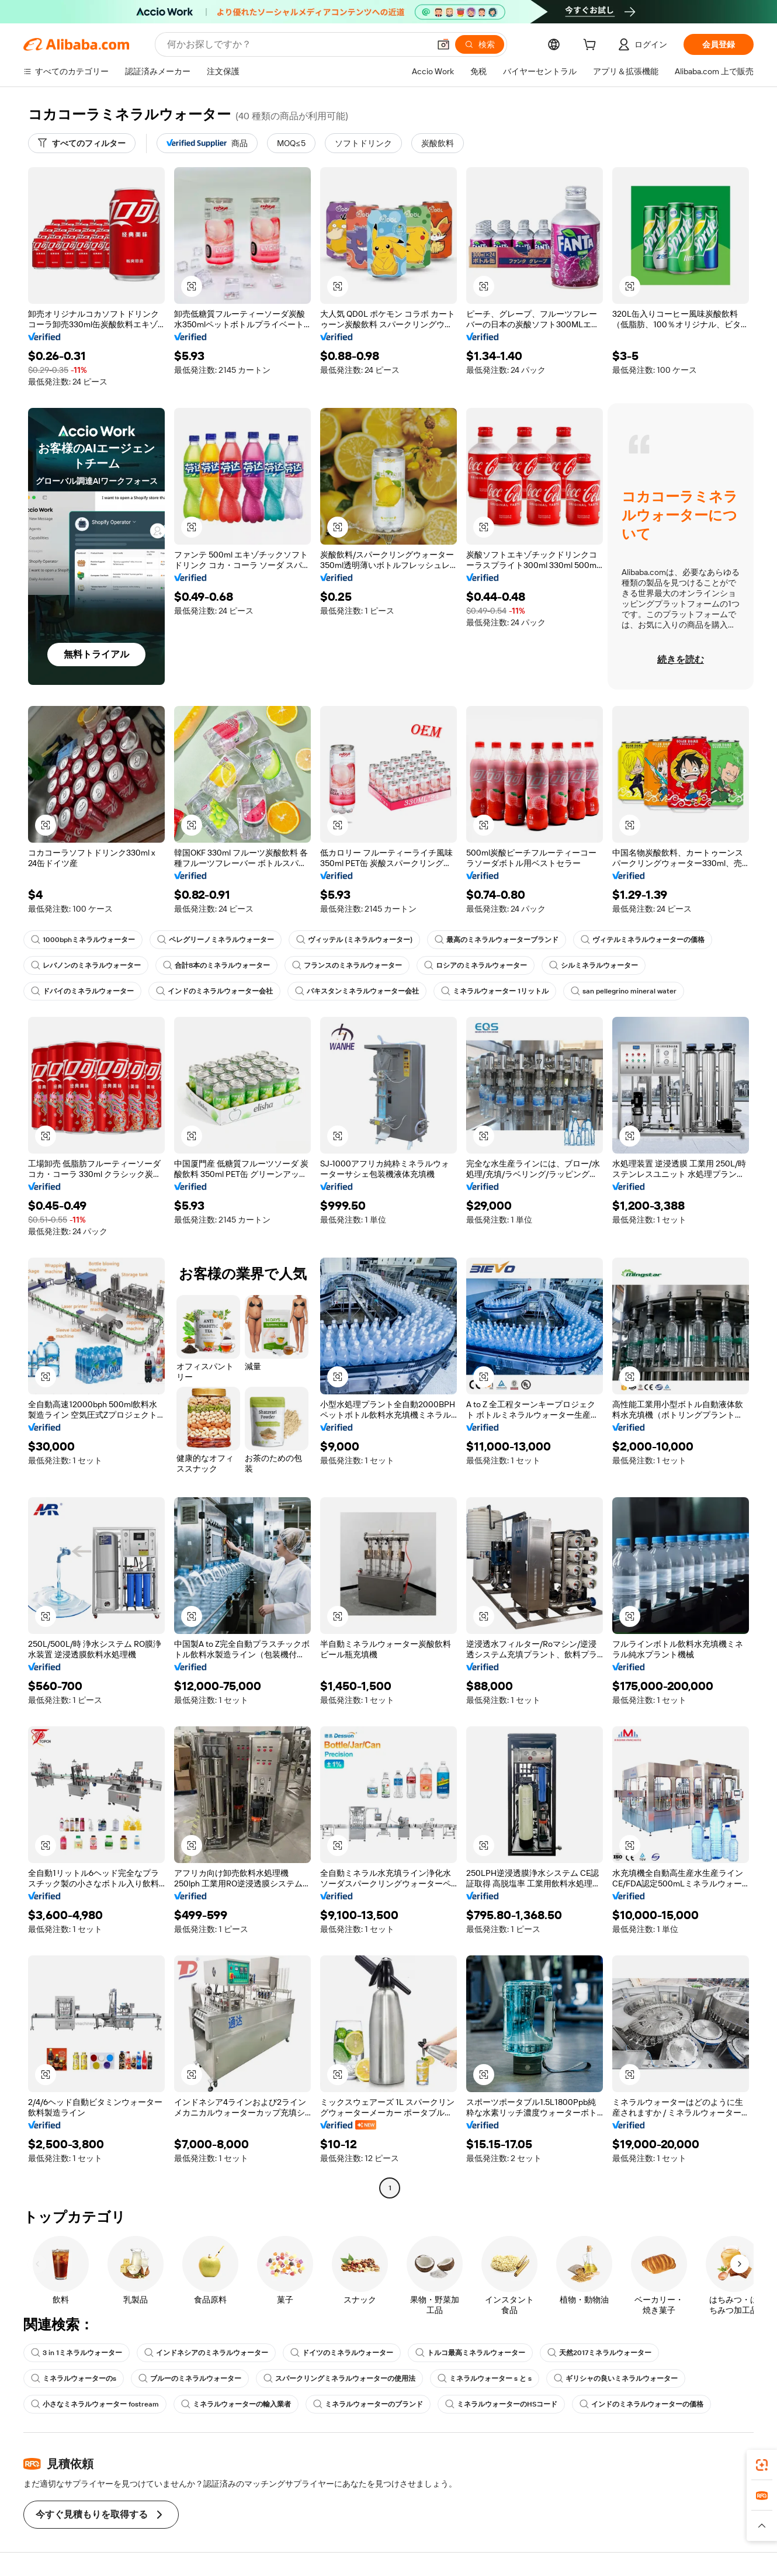 The width and height of the screenshot is (777, 2576). I want to click on ドイツのミネラルウォーター, so click(341, 2352).